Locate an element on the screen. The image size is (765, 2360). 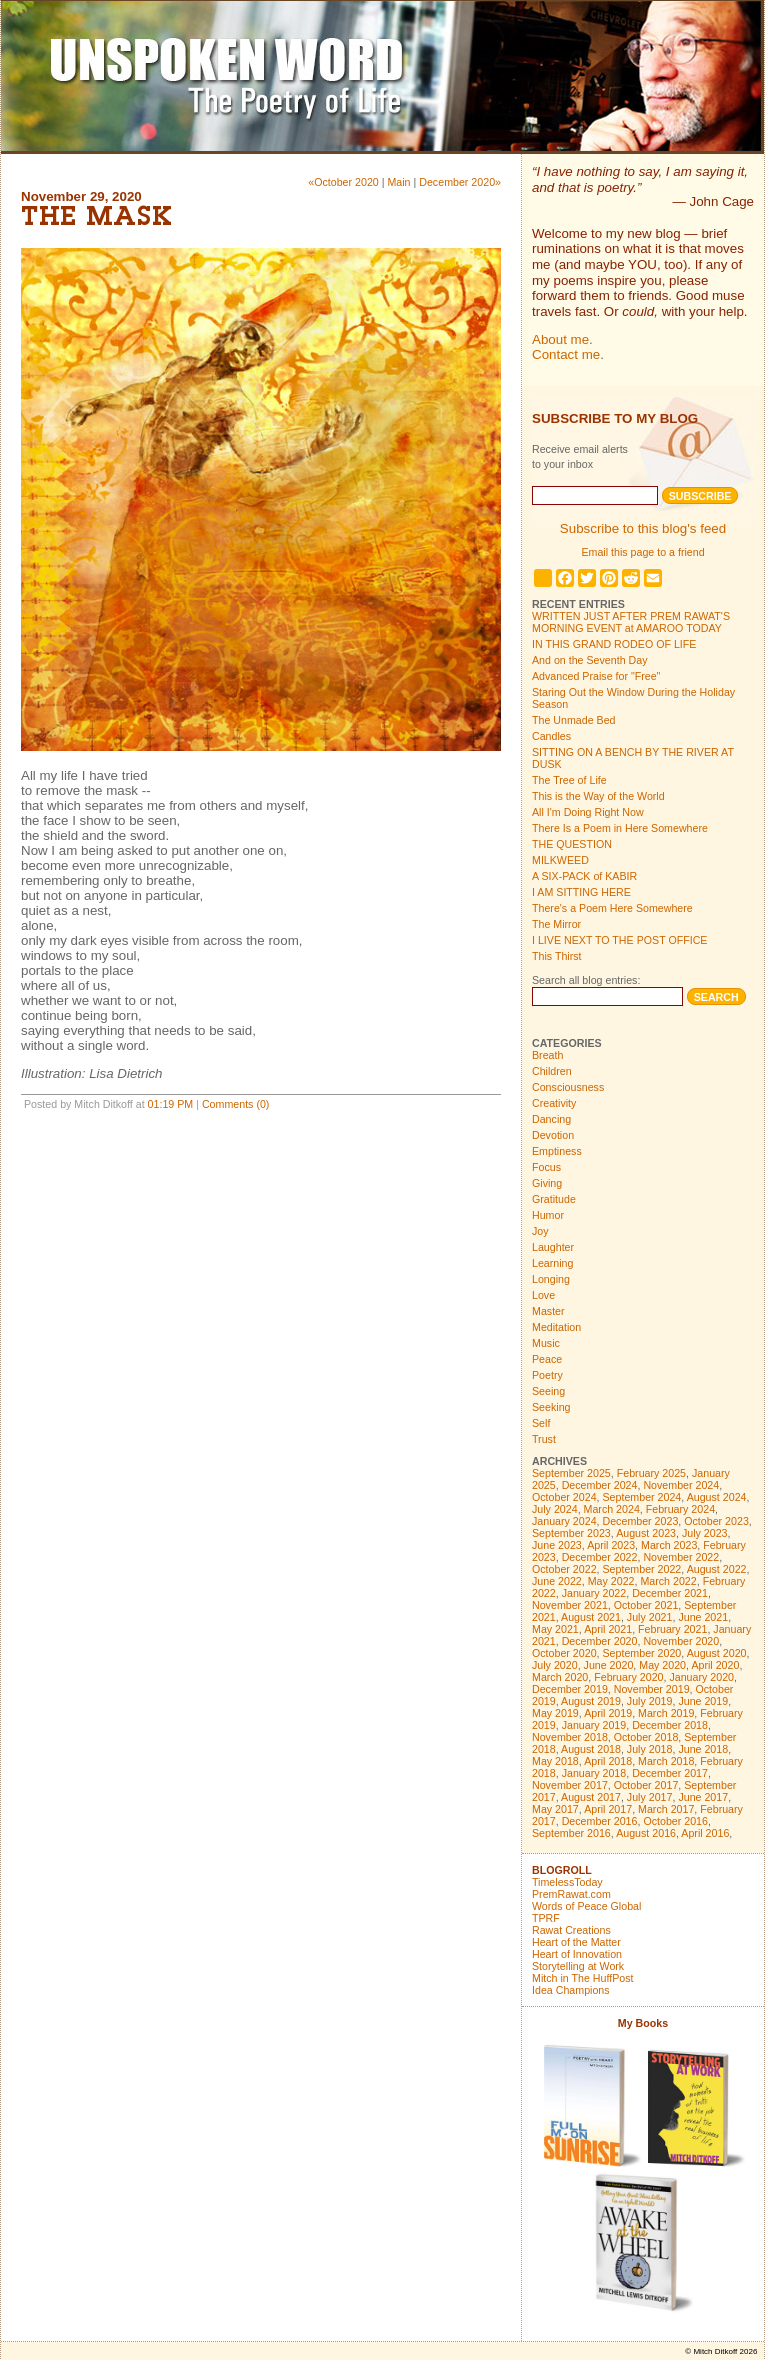
September 2023 is located at coordinates (571, 1533).